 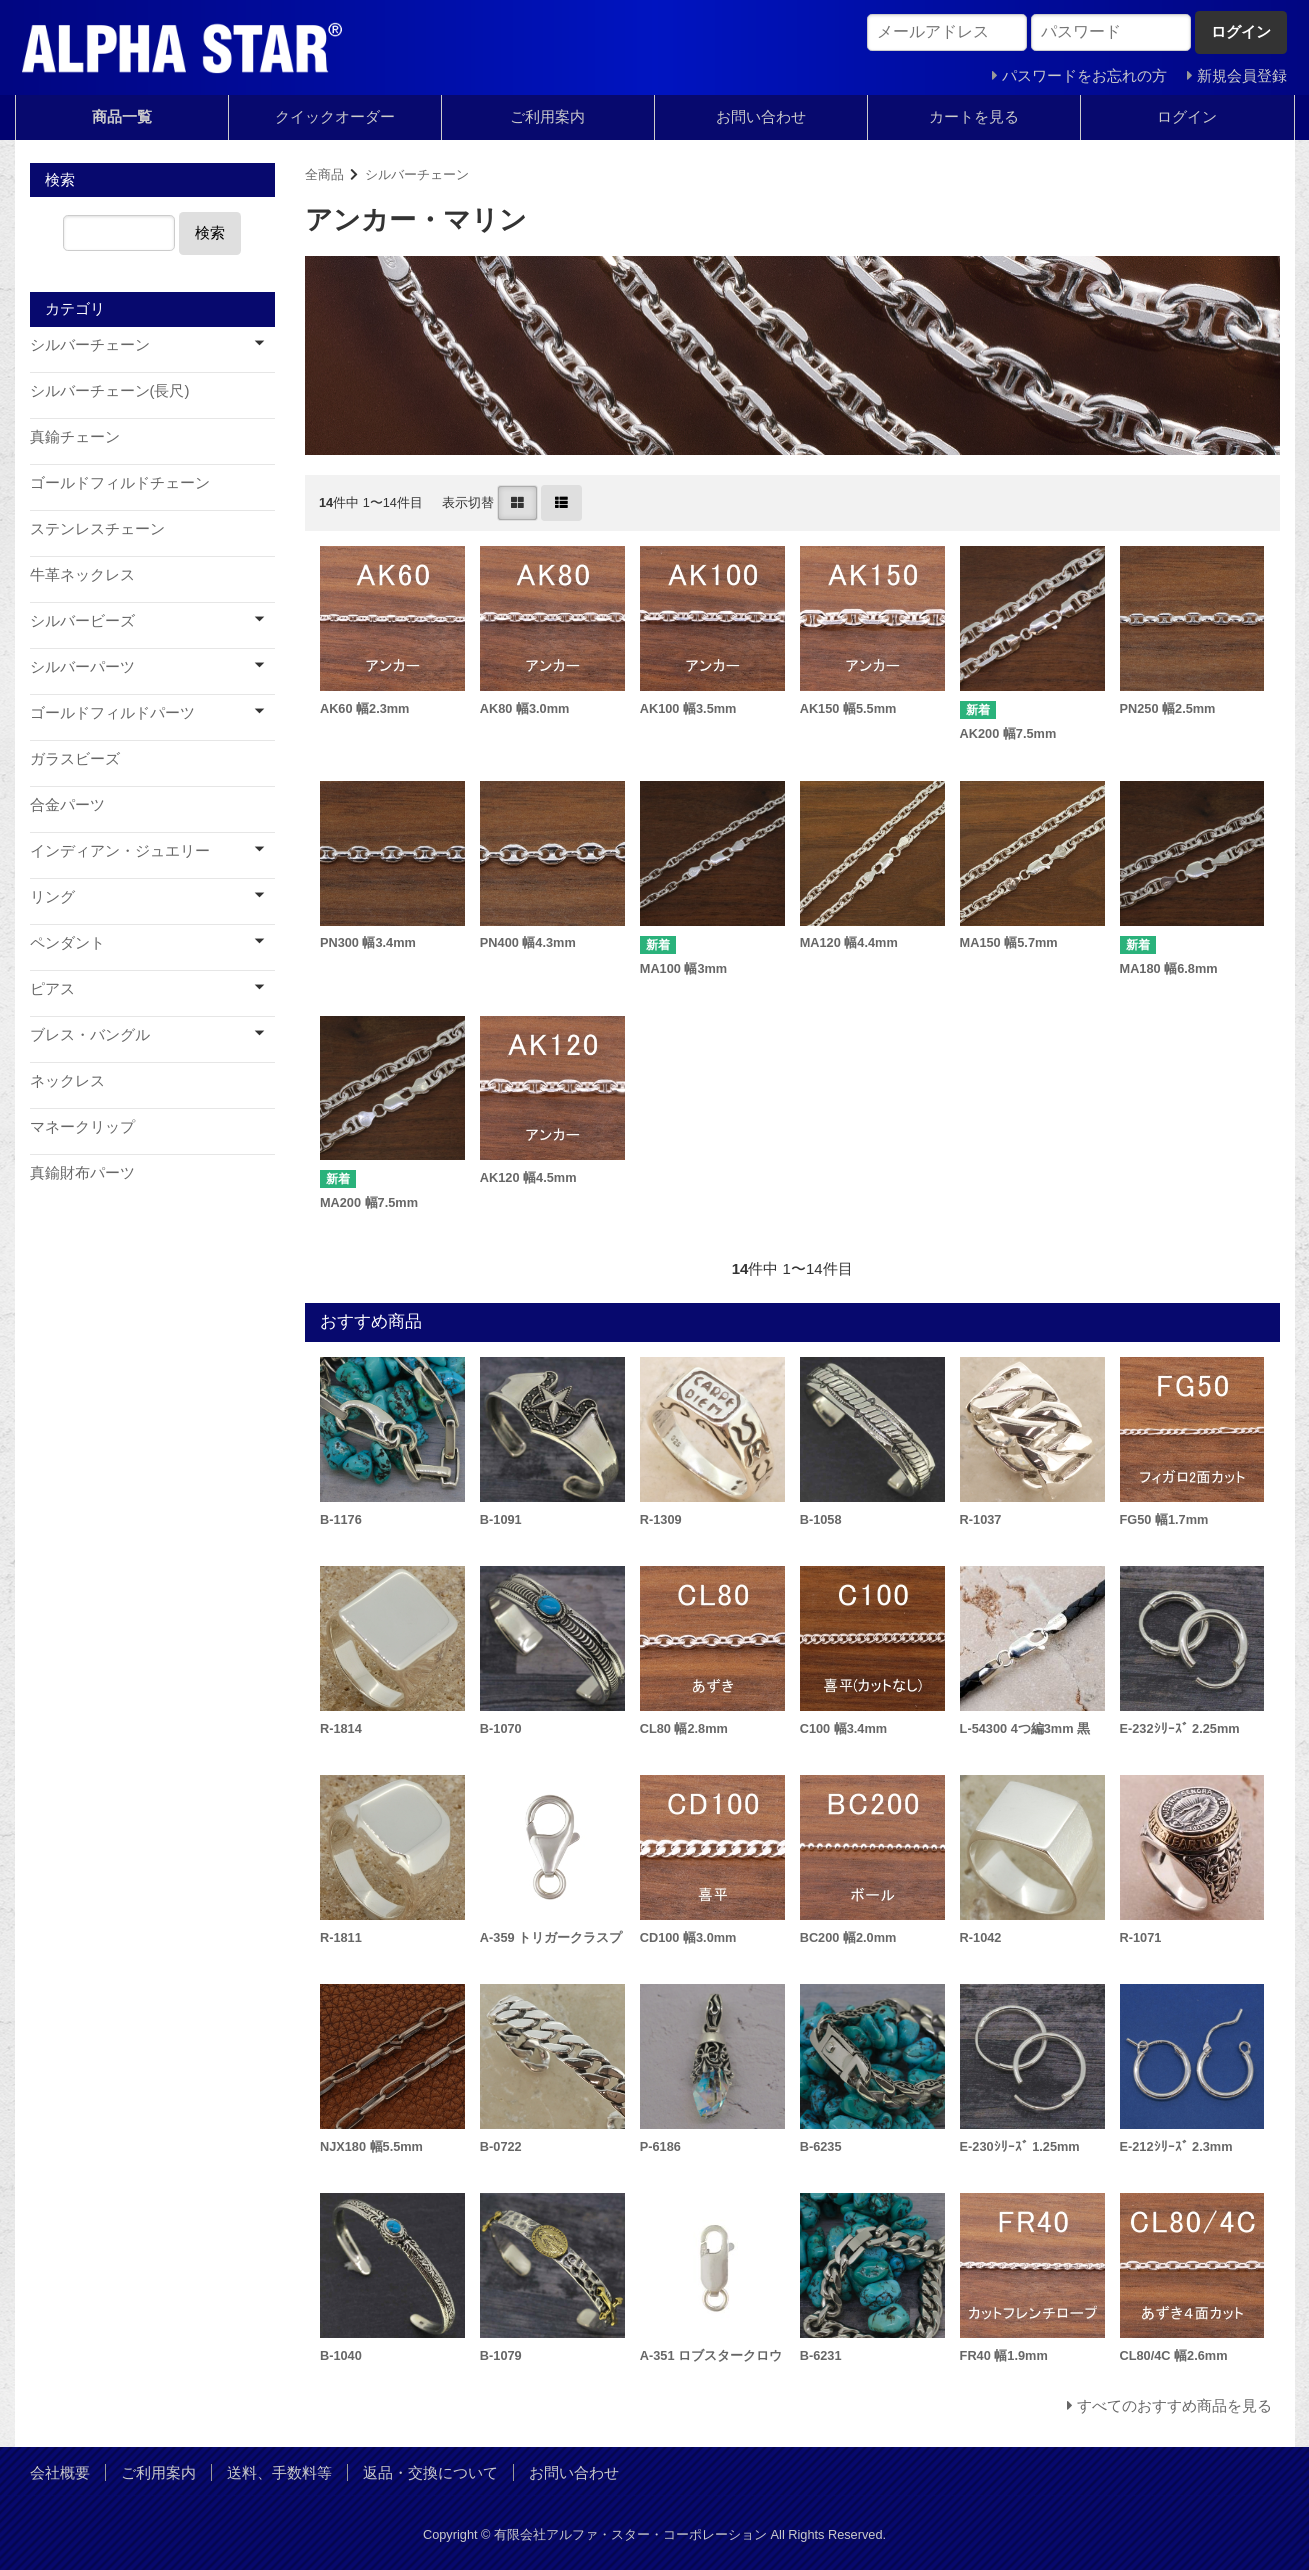 What do you see at coordinates (120, 482) in the screenshot?
I see `ゴールドフィルドチェーン` at bounding box center [120, 482].